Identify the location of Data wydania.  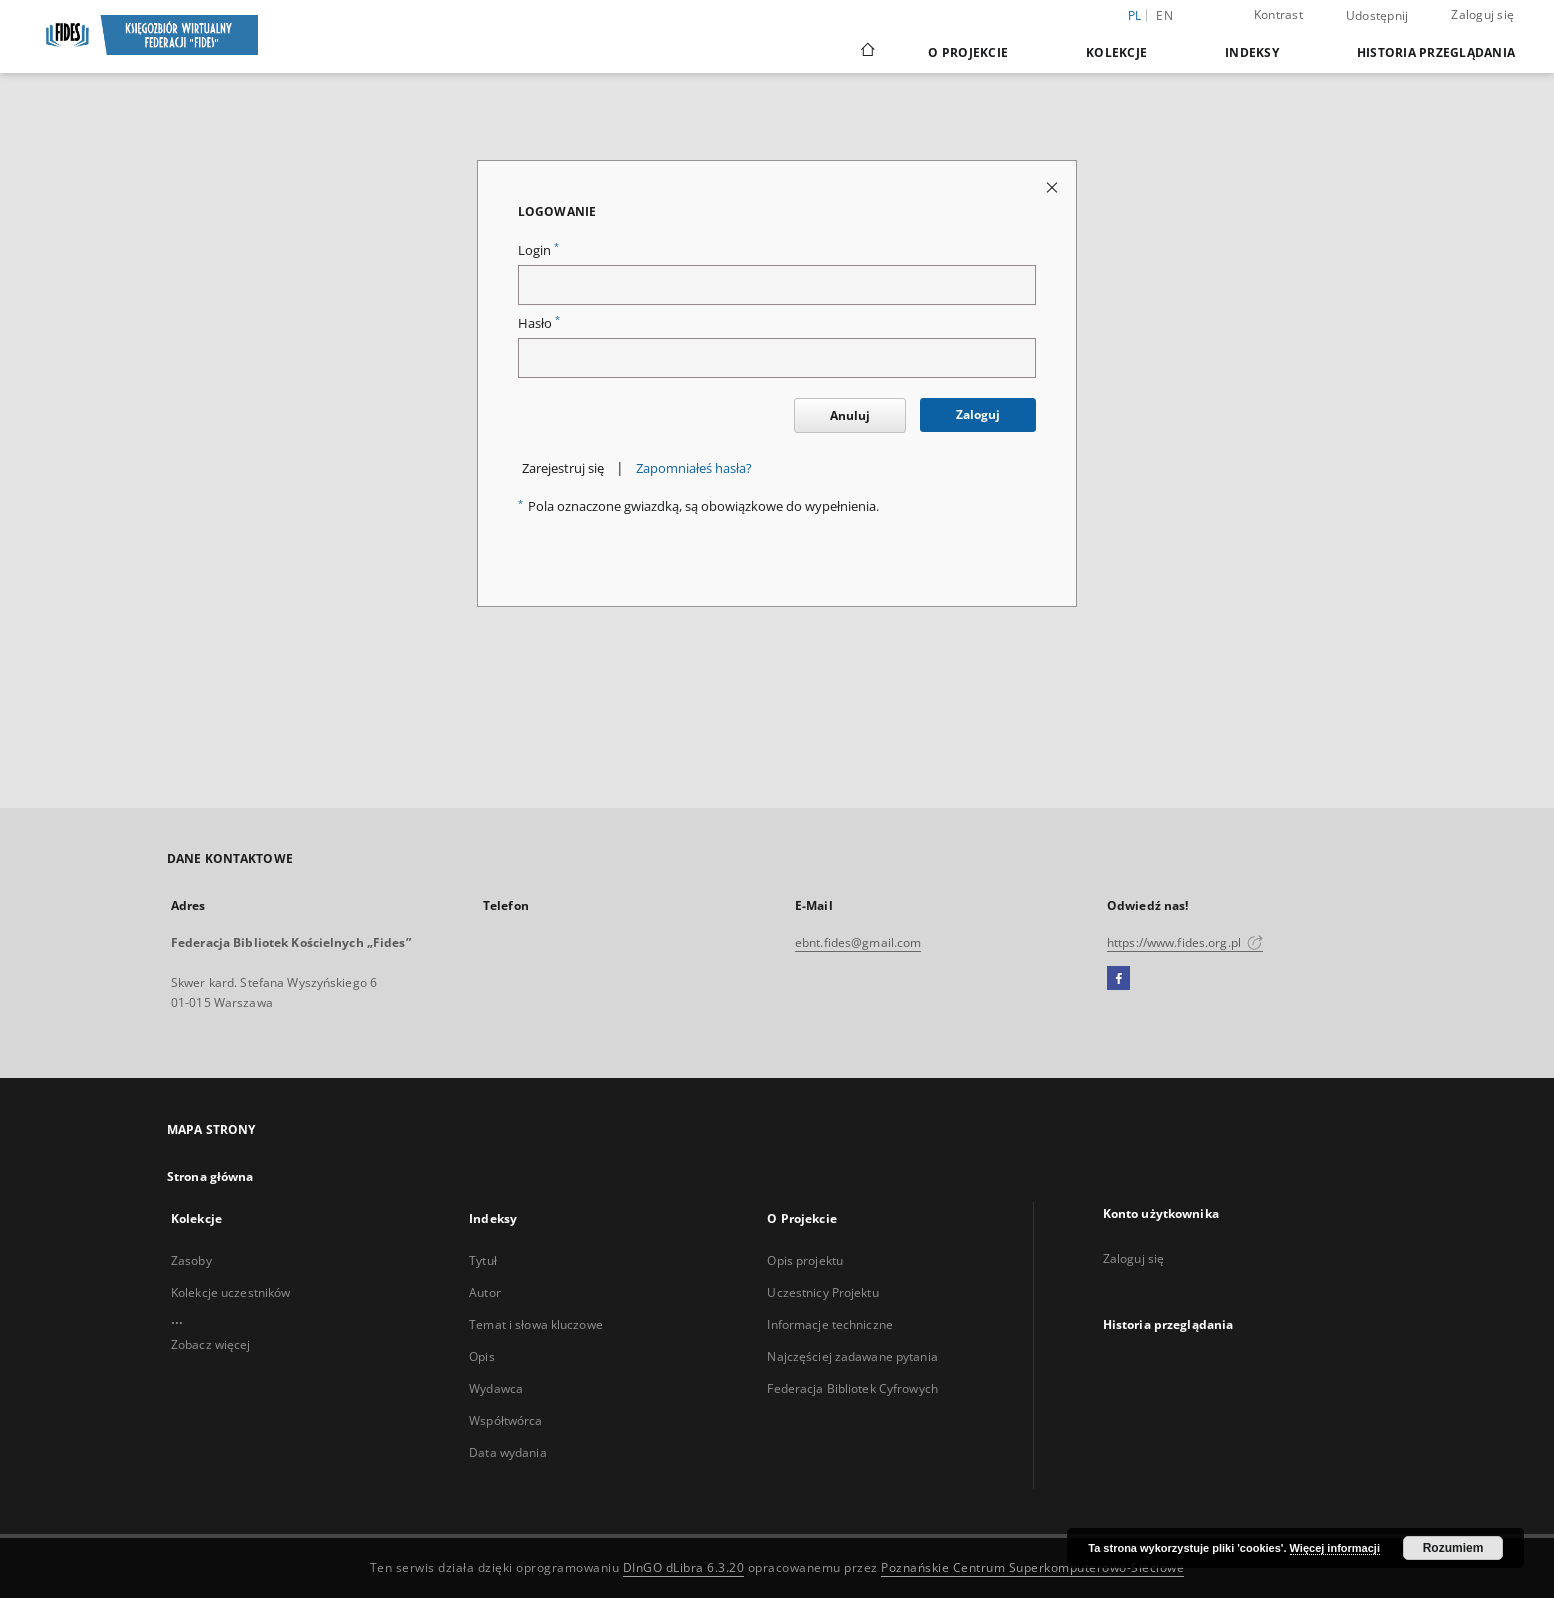
(507, 1452).